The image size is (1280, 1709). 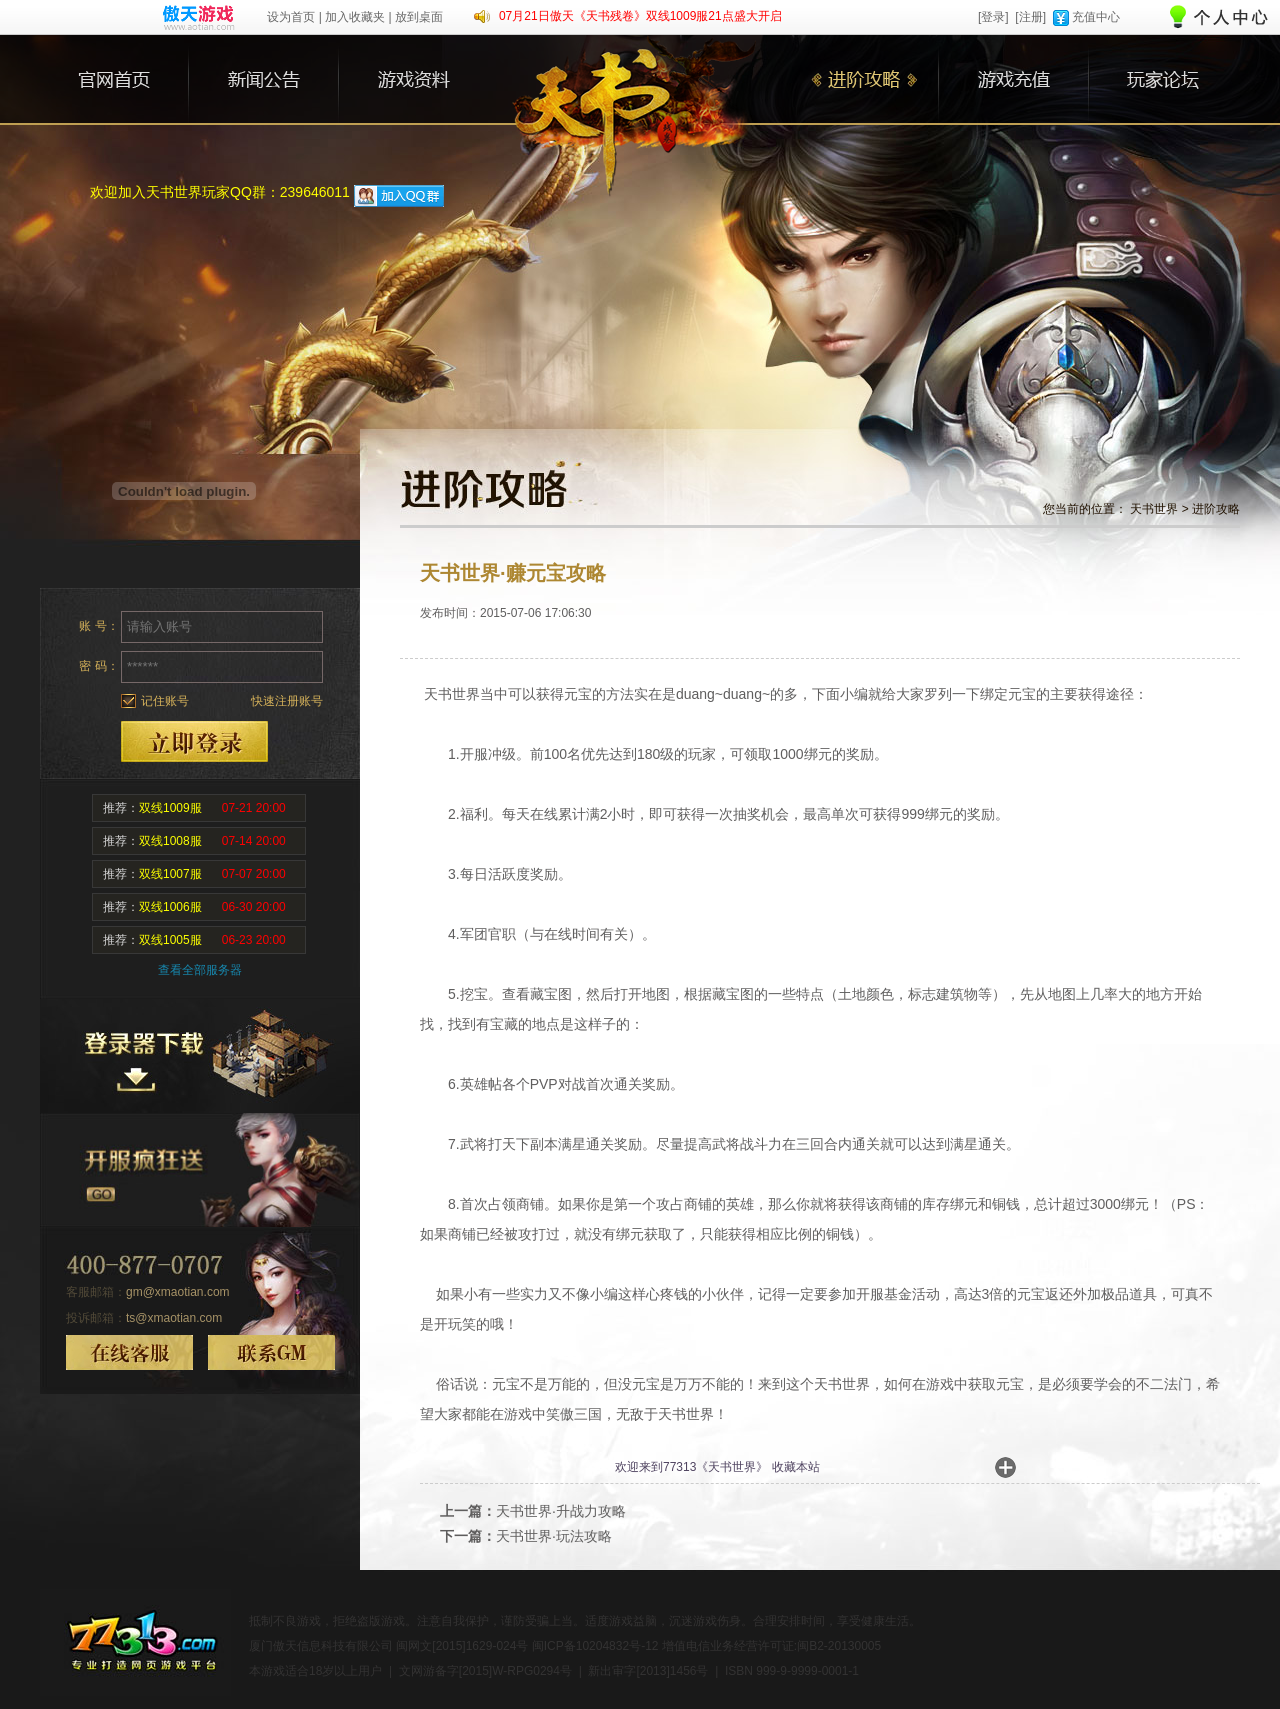 What do you see at coordinates (287, 701) in the screenshot?
I see `快速注册账号` at bounding box center [287, 701].